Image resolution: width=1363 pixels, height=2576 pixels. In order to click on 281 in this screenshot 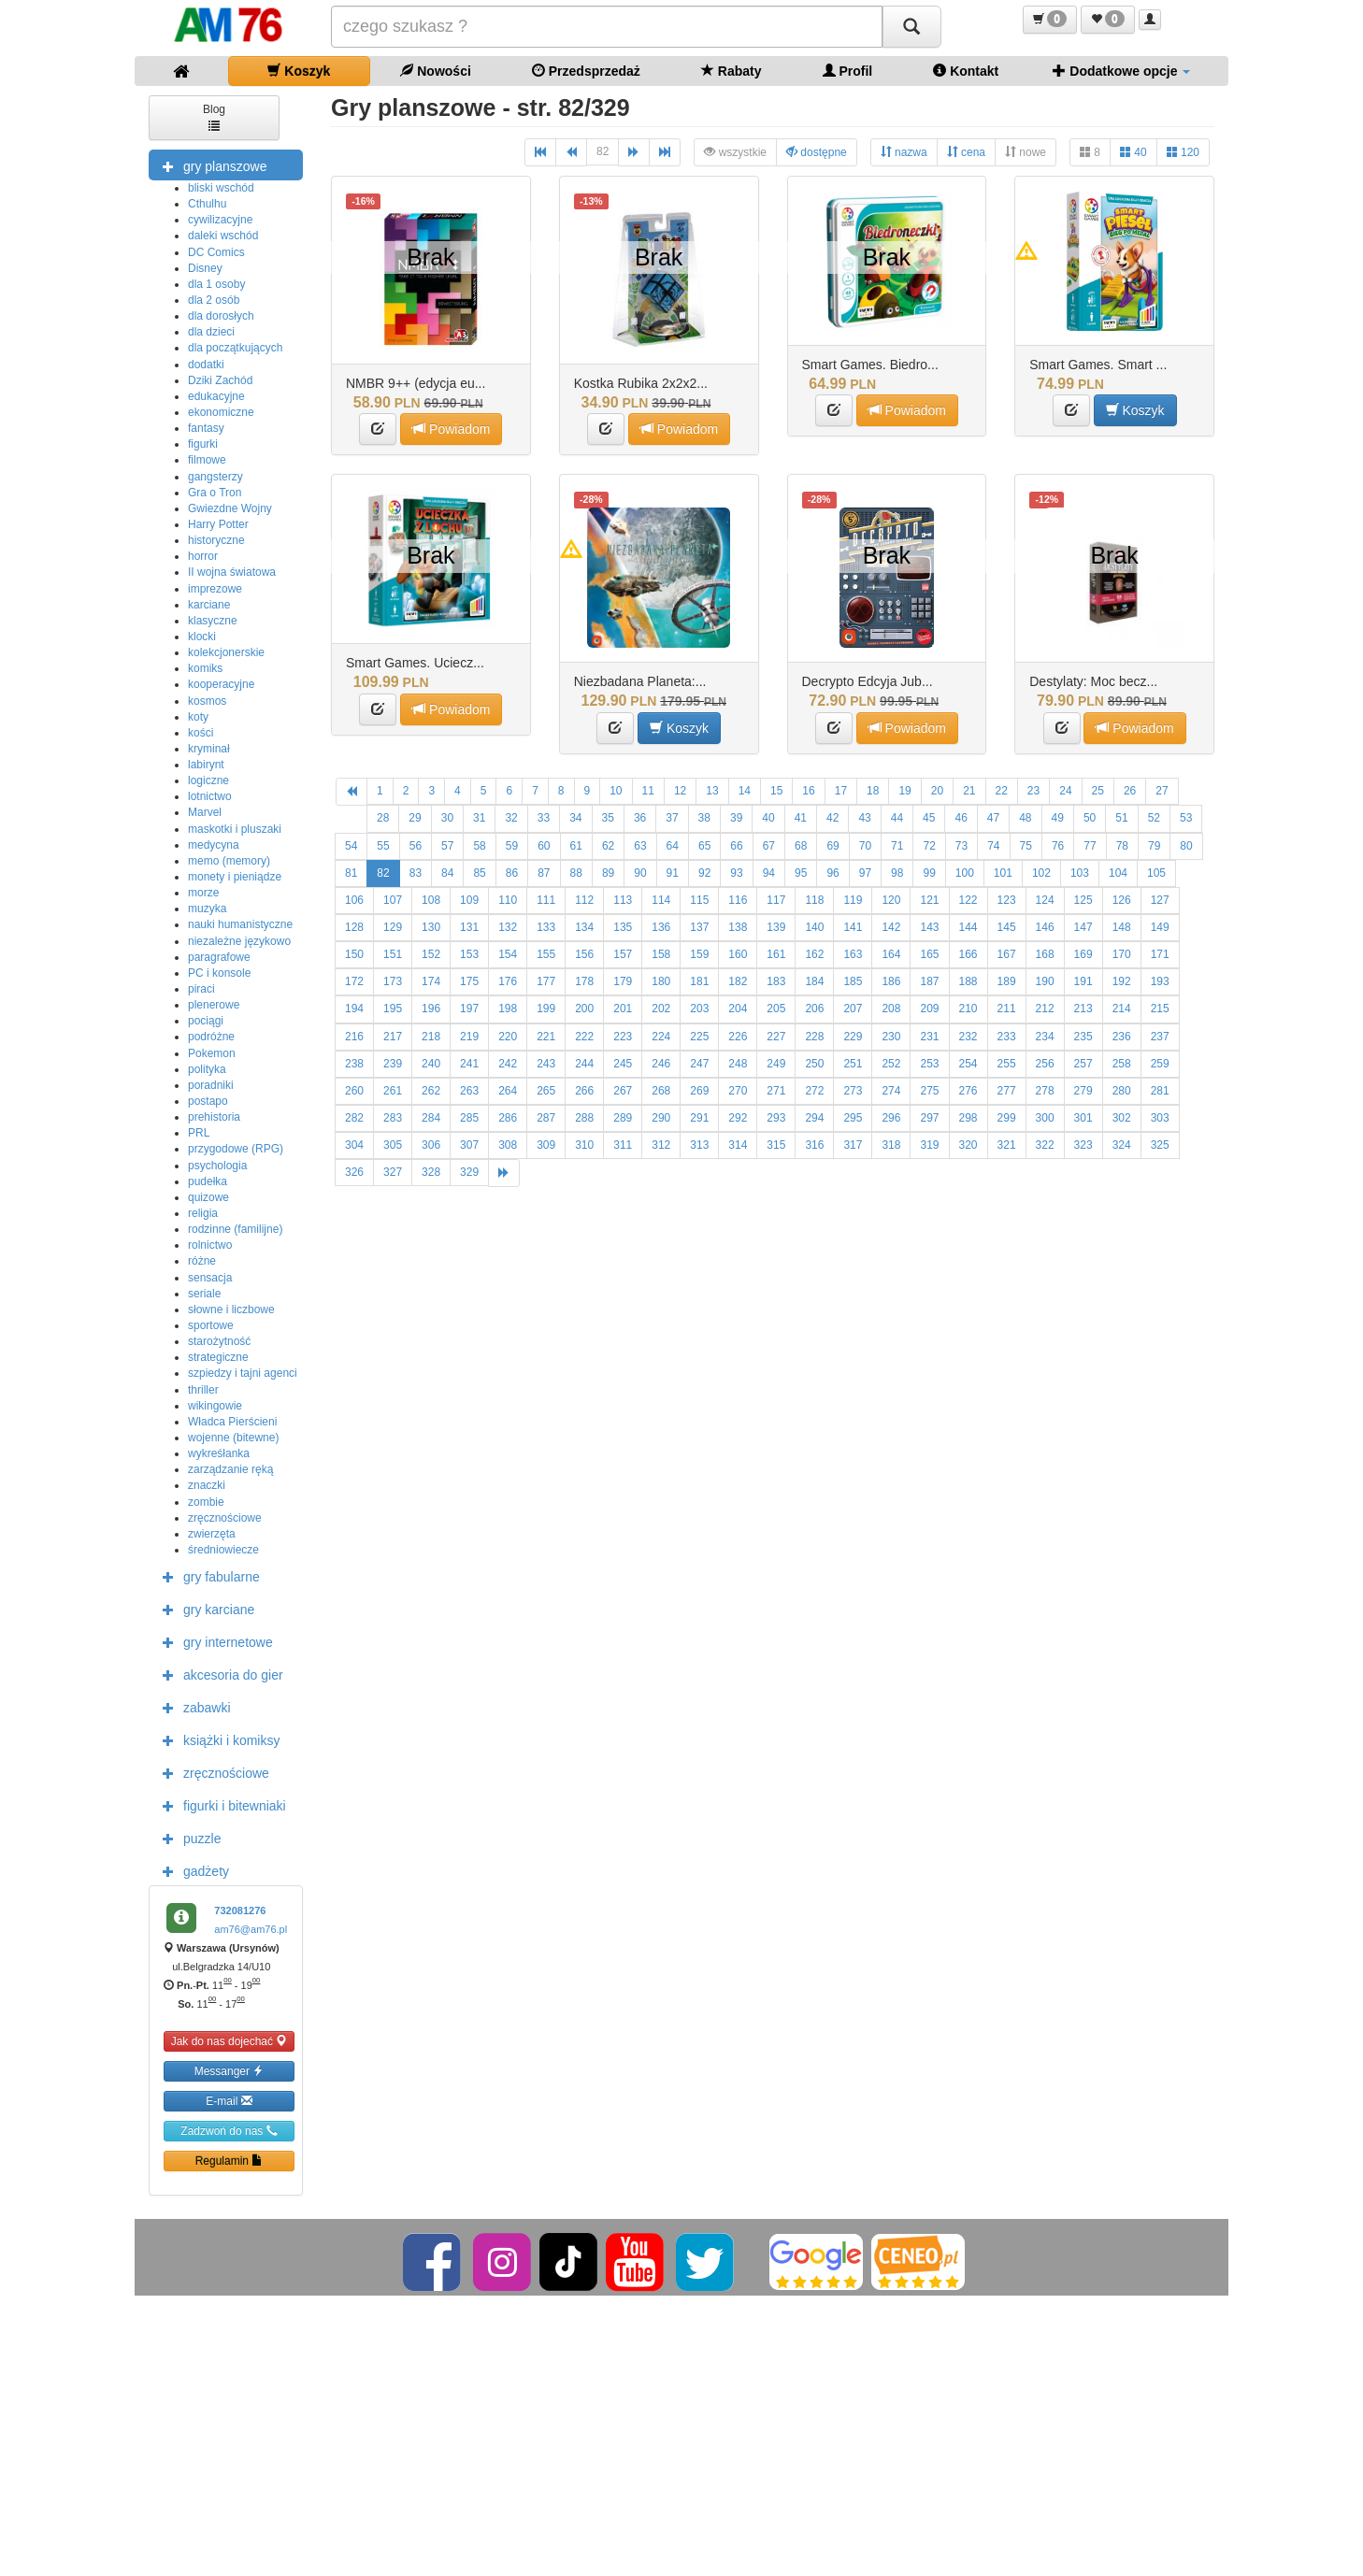, I will do `click(1160, 1090)`.